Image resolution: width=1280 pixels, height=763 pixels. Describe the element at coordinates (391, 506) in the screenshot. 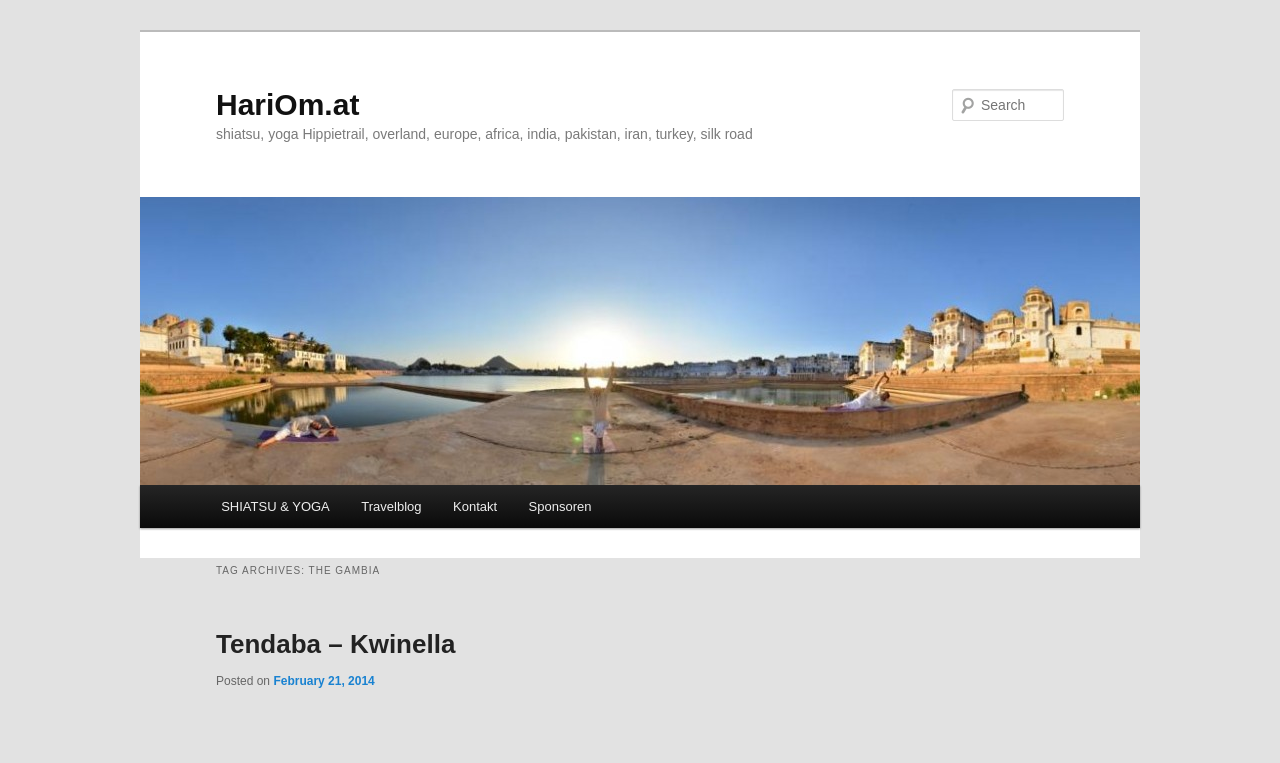

I see `Travelblog` at that location.